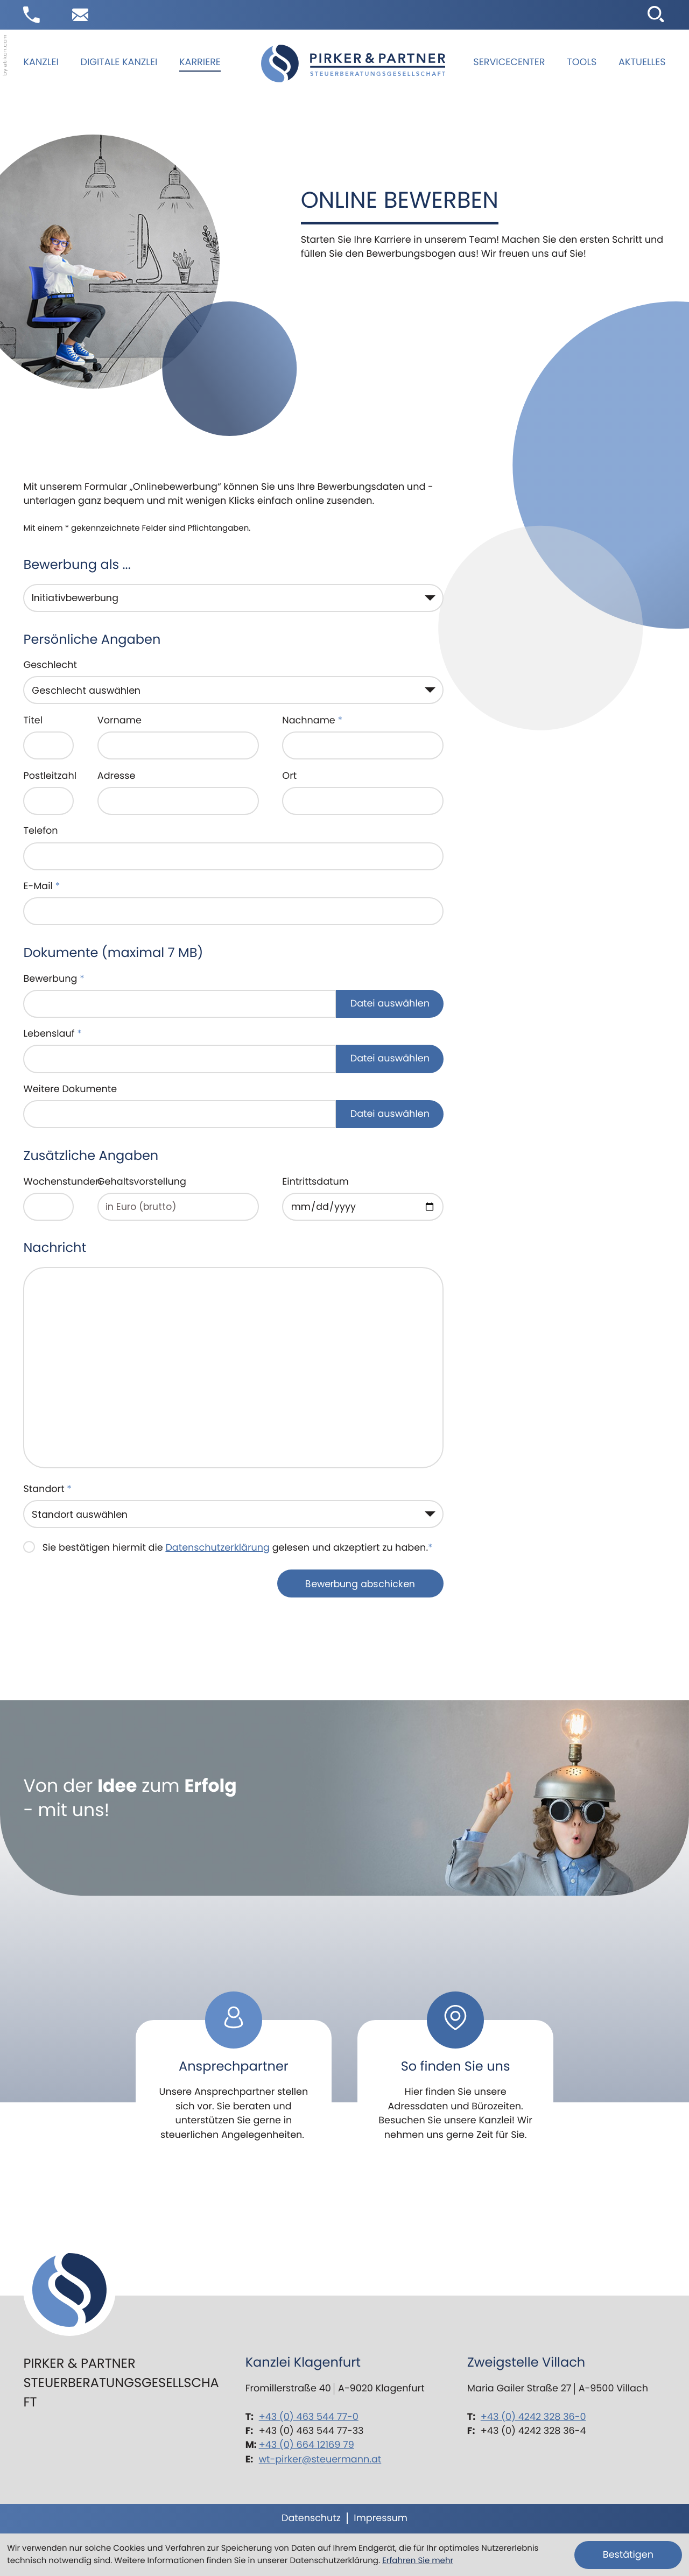  Describe the element at coordinates (217, 1547) in the screenshot. I see `Datenschutzerklärung` at that location.